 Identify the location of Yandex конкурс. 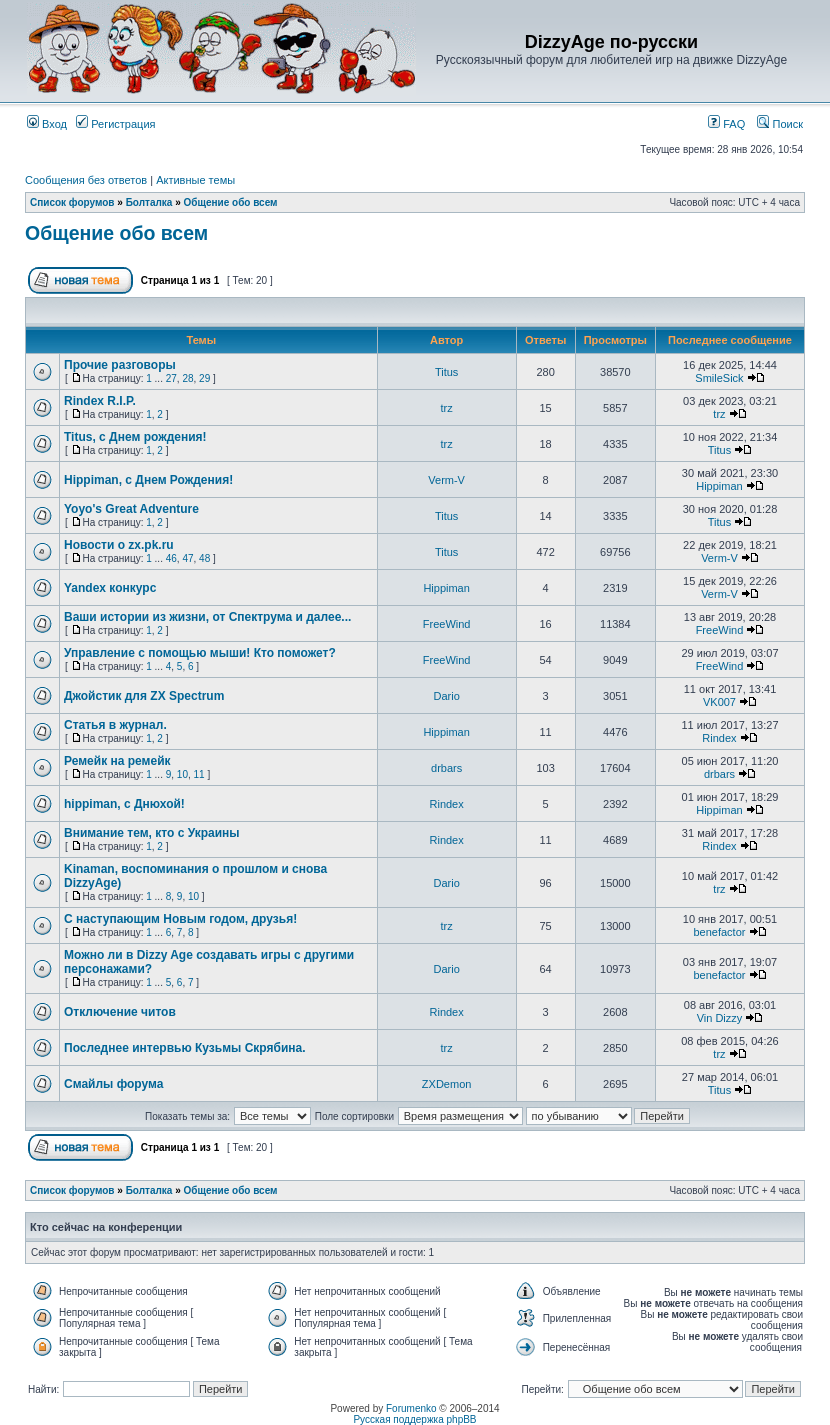
(110, 588).